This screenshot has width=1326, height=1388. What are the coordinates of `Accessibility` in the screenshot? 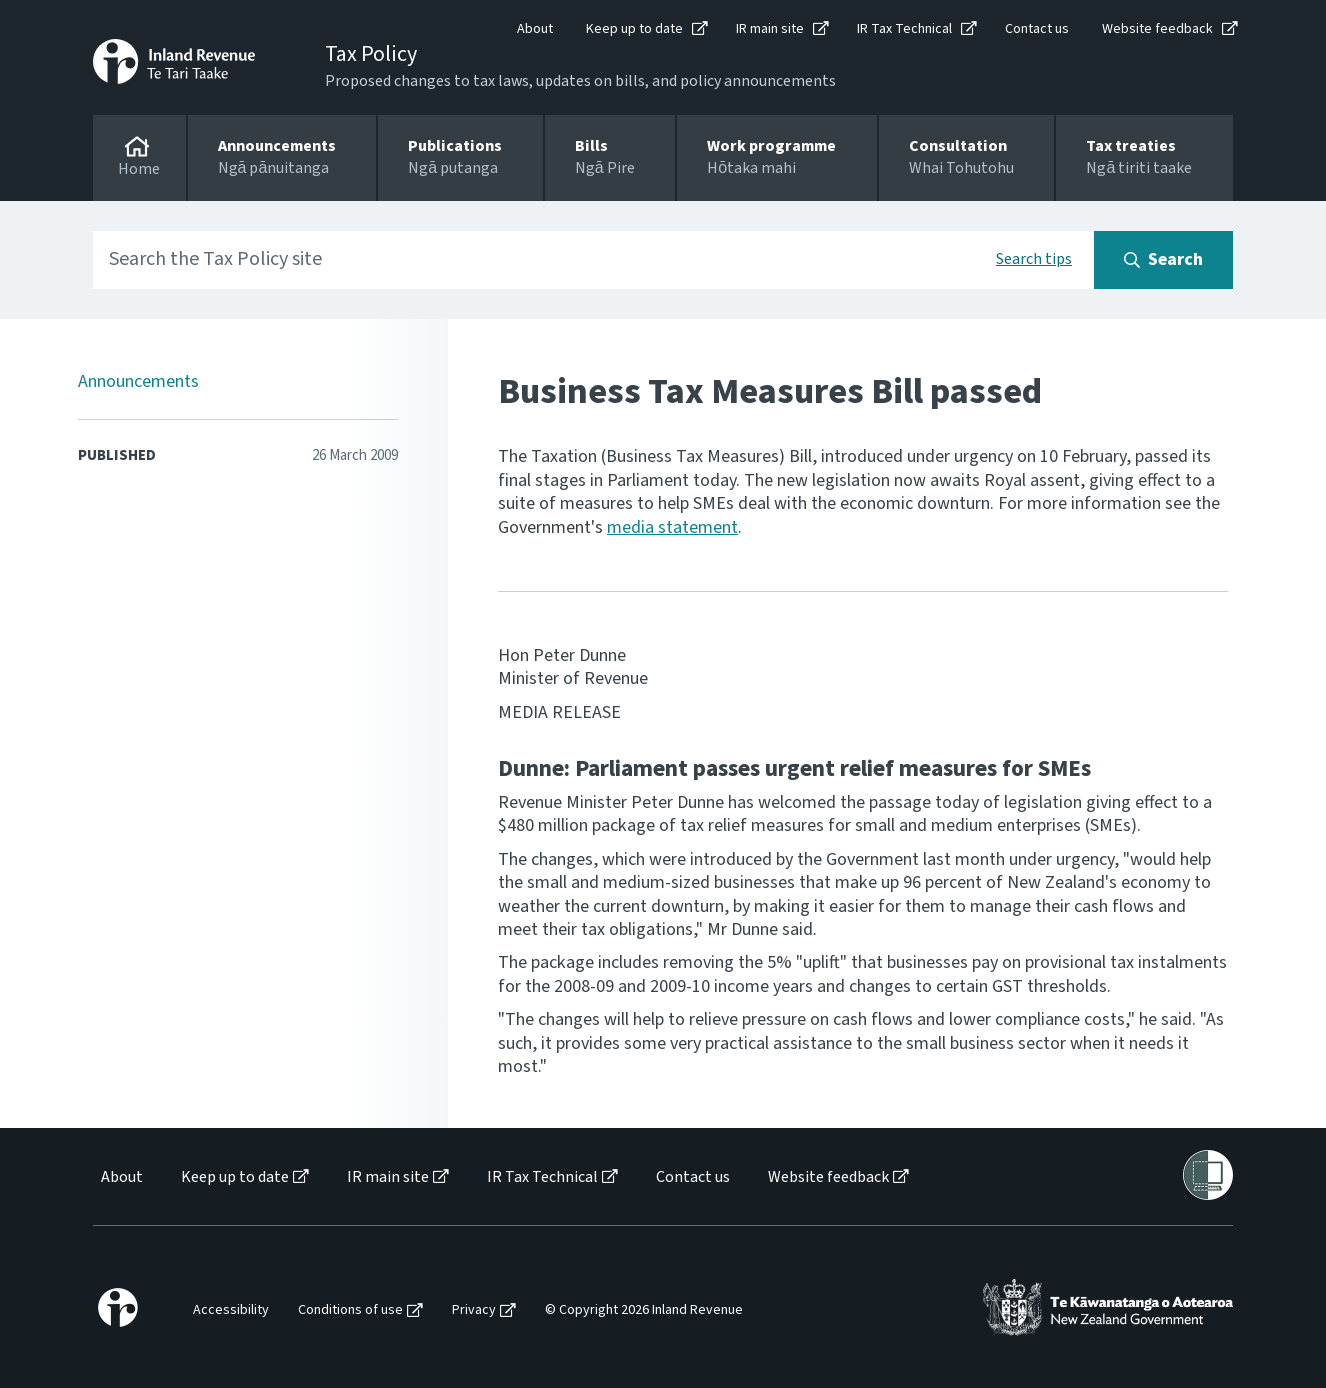 It's located at (231, 1310).